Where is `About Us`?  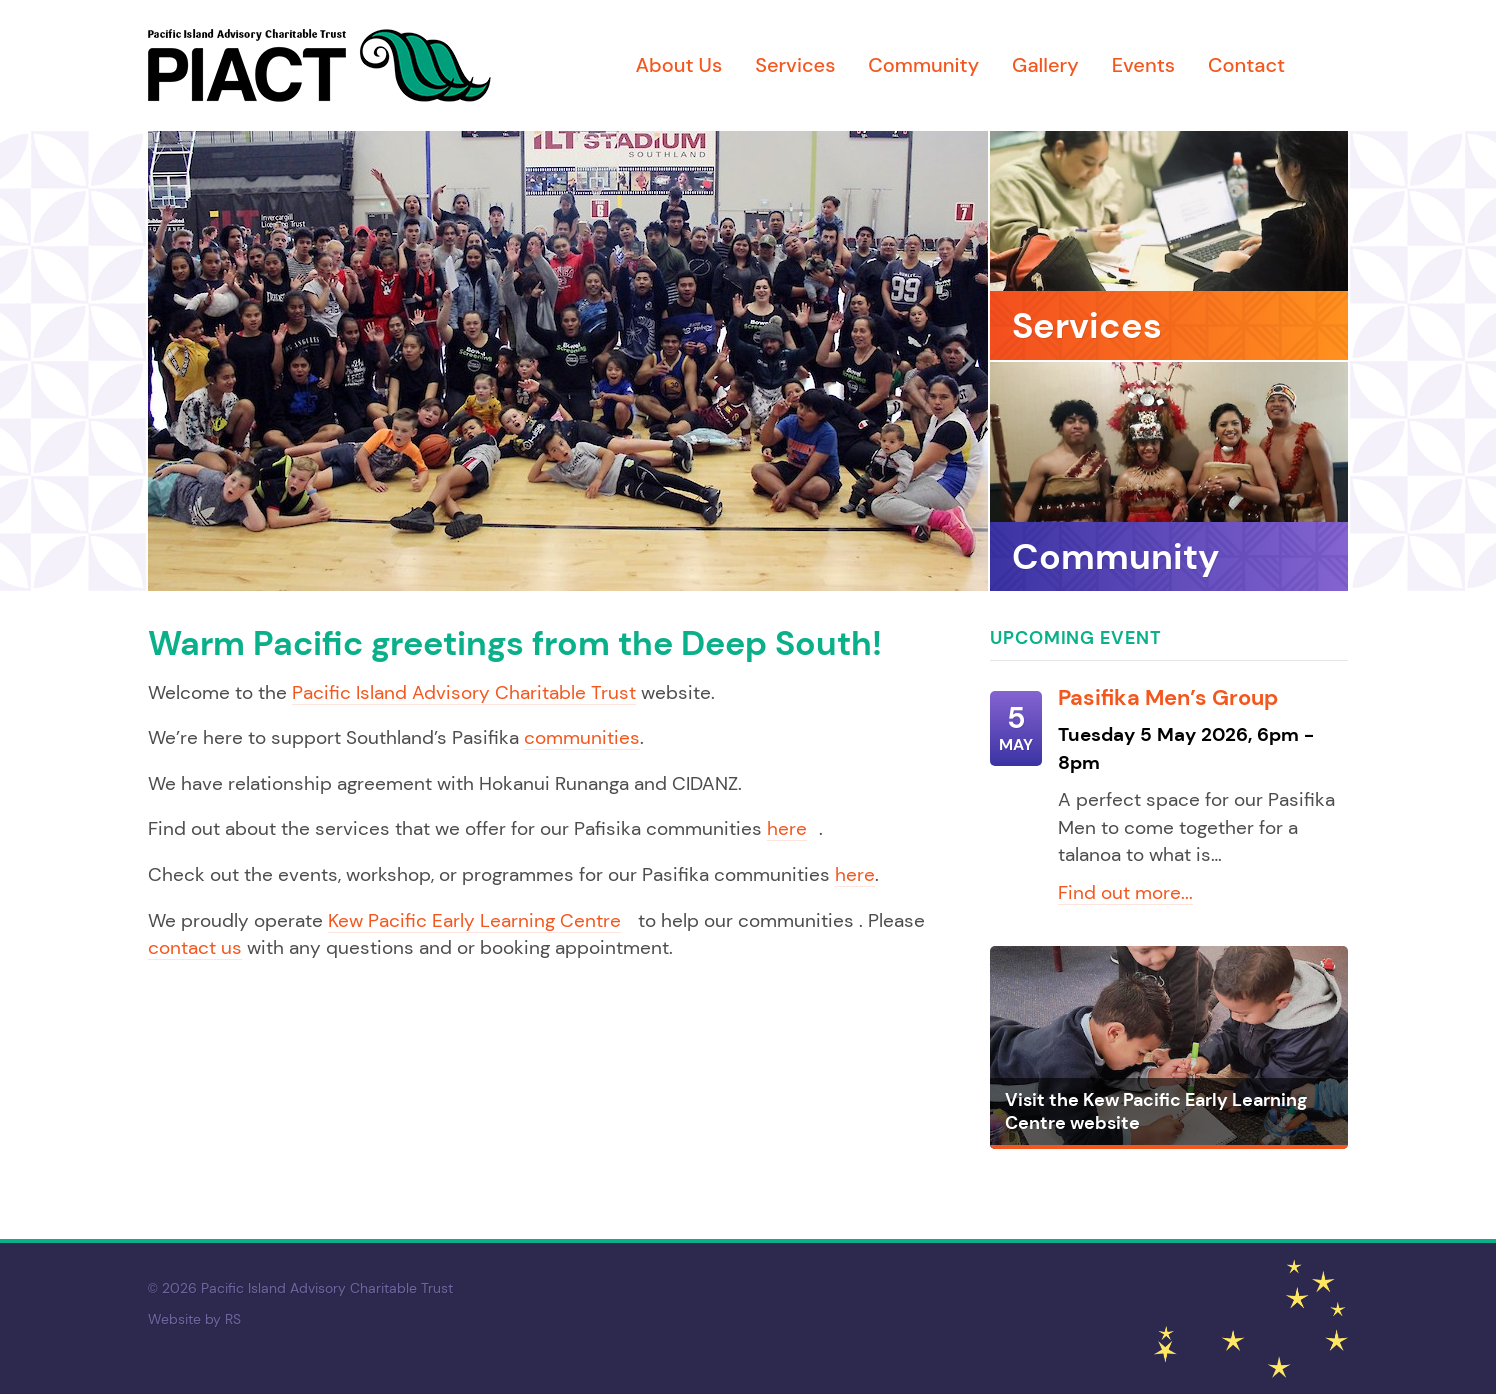 About Us is located at coordinates (678, 65).